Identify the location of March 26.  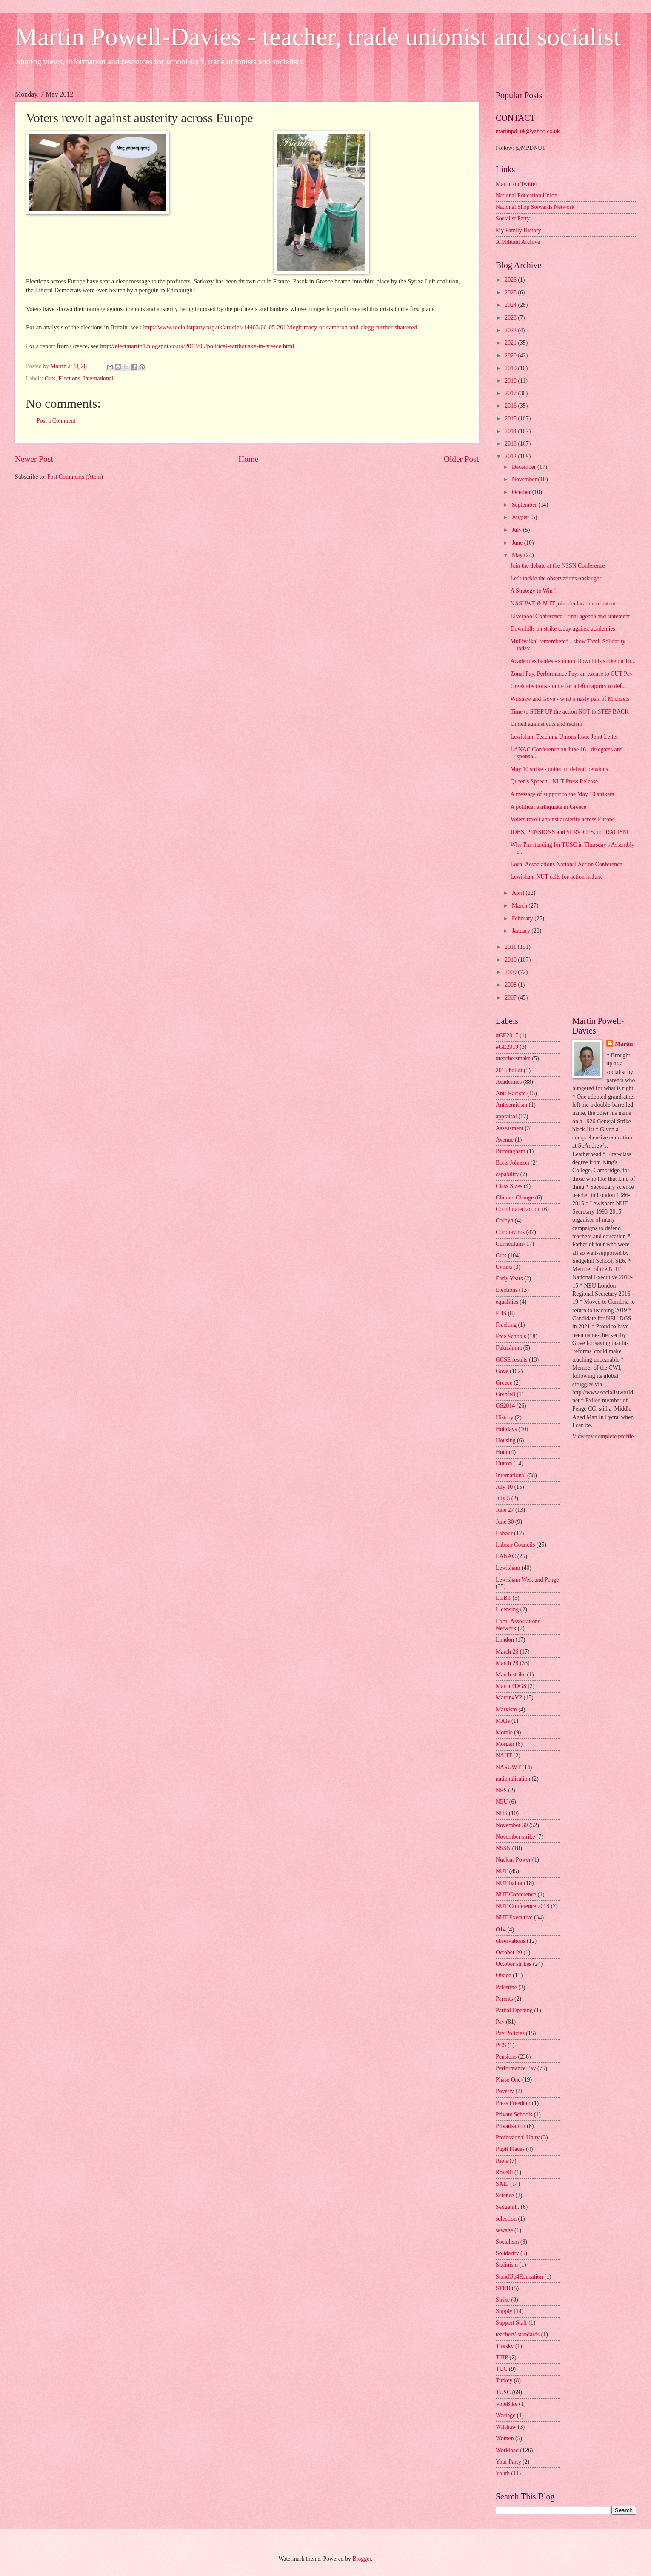
(507, 1651).